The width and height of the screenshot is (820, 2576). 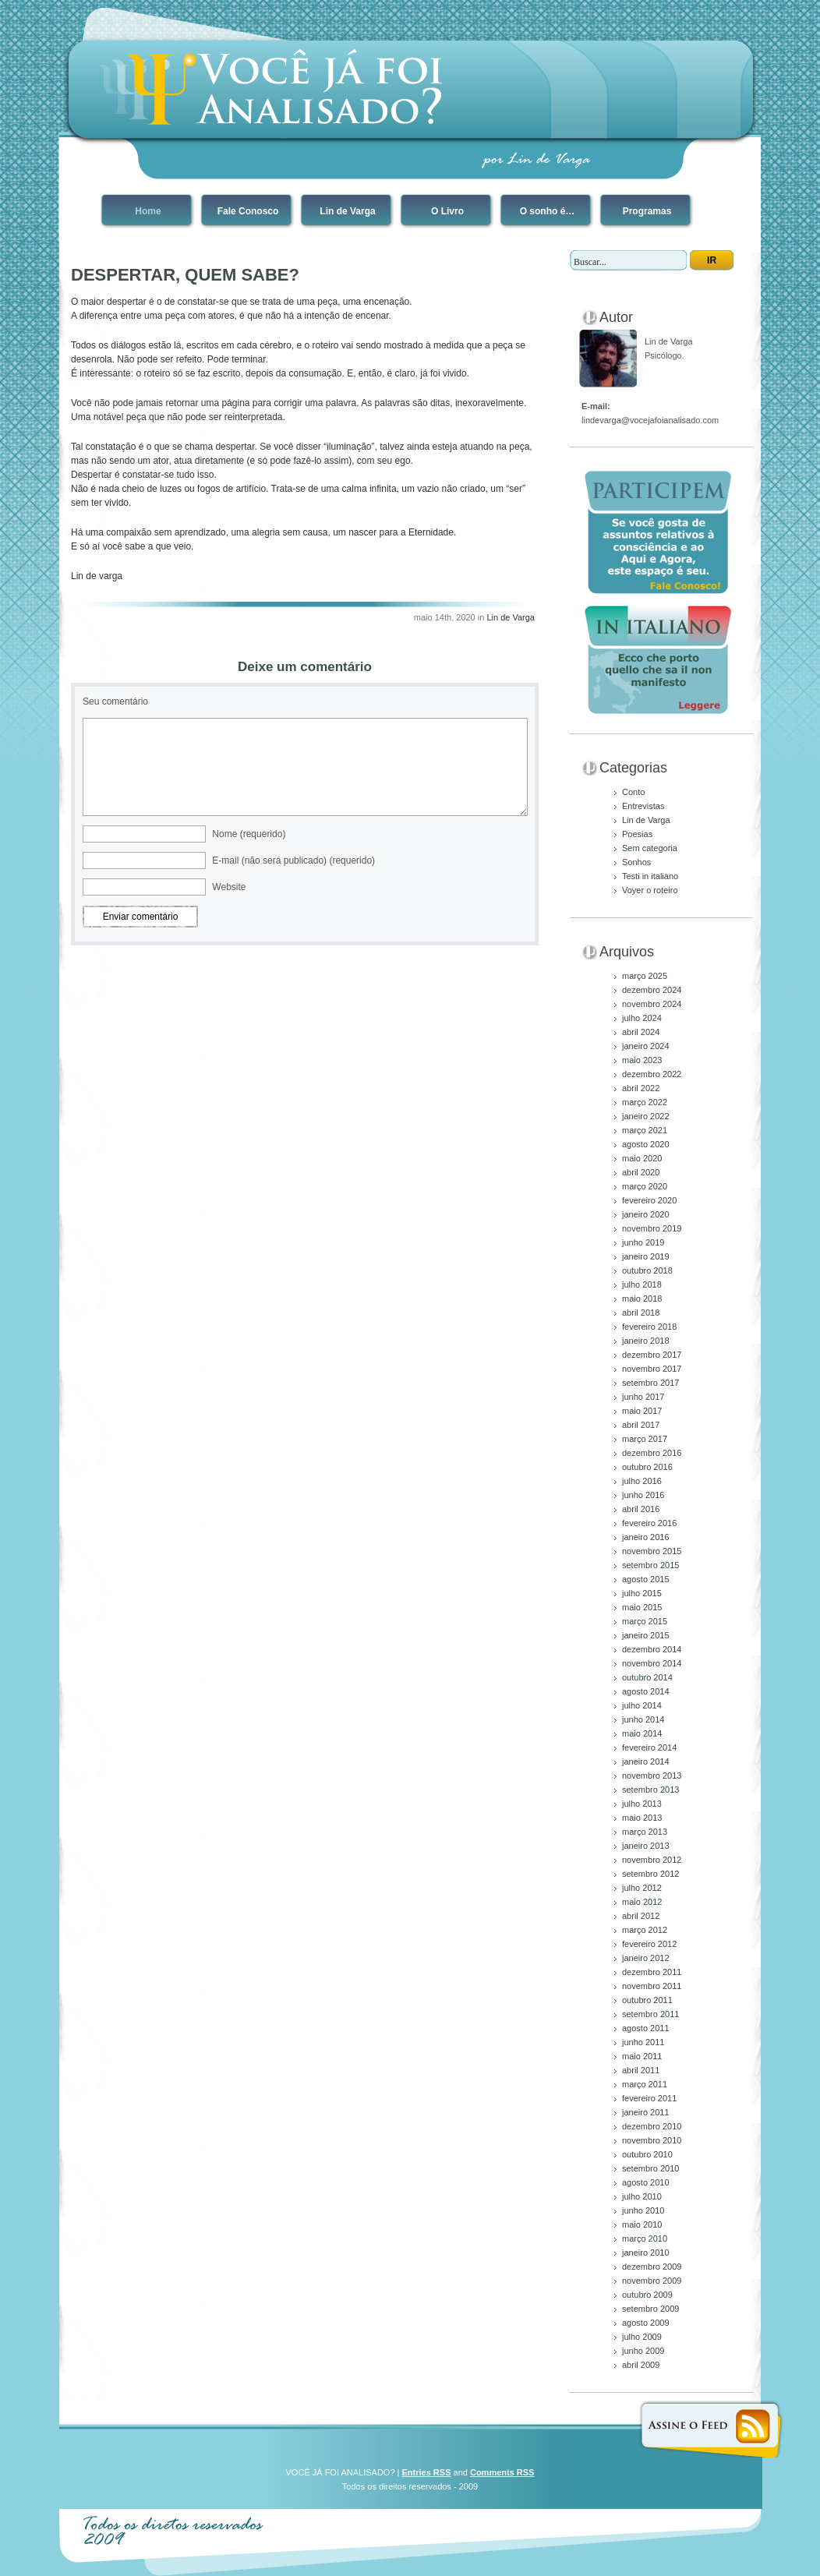 I want to click on junho 2016, so click(x=643, y=1495).